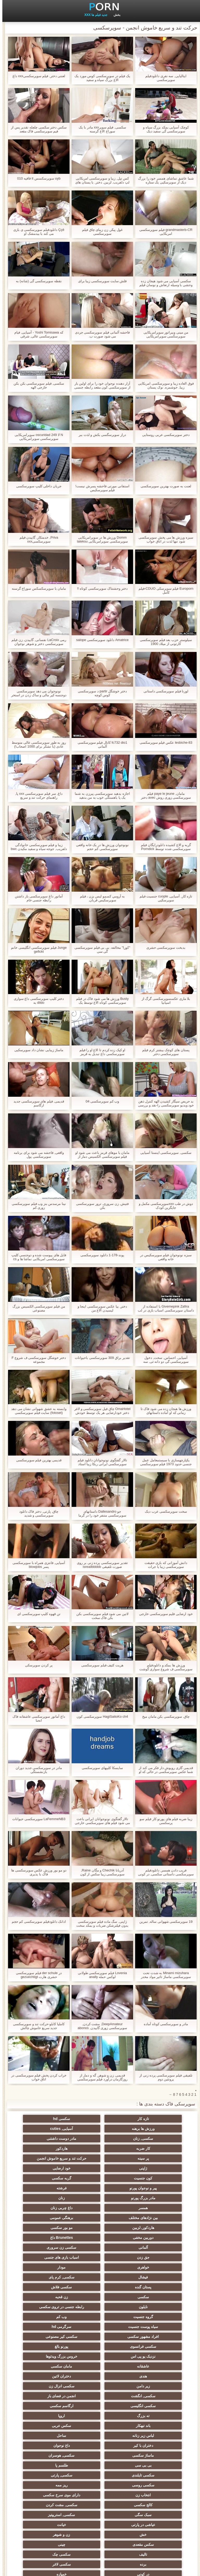  Describe the element at coordinates (163, 1770) in the screenshot. I see `قدیمی گاری روپوش دار فکر می کند از شما عکس سوپرسکسی در حالی که او fucks در بیدمشک آبدار خود را` at that location.